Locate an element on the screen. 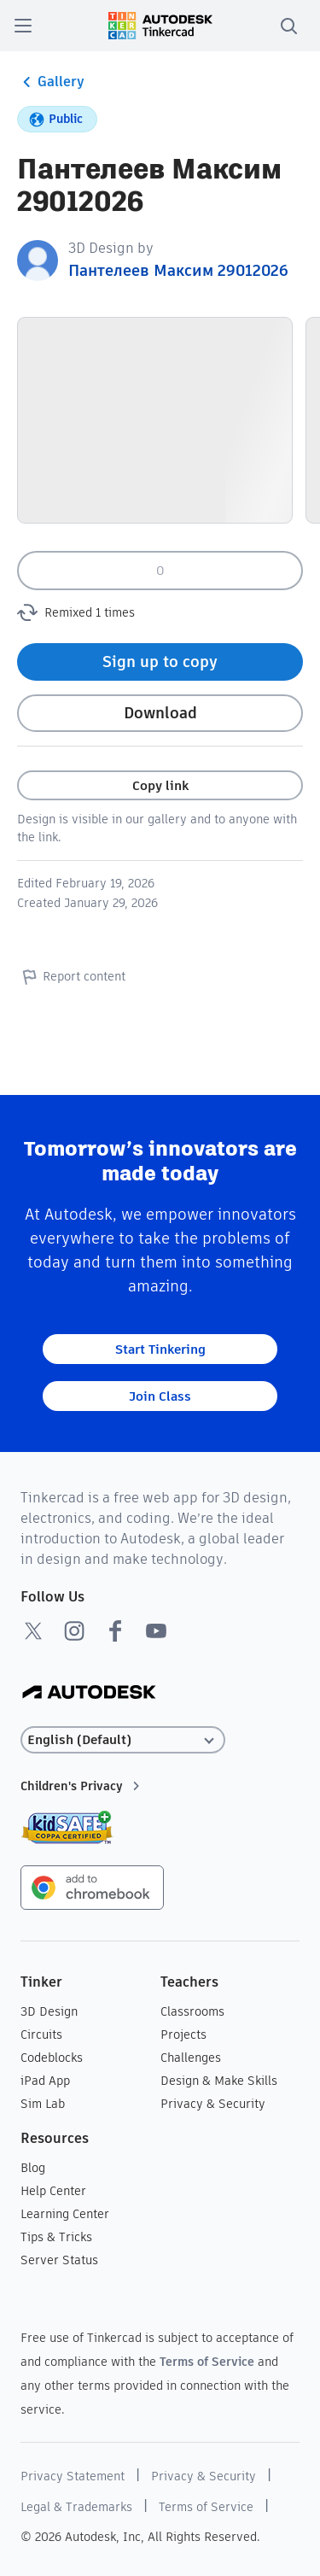 This screenshot has width=320, height=2576. Sign up to copy is located at coordinates (160, 661).